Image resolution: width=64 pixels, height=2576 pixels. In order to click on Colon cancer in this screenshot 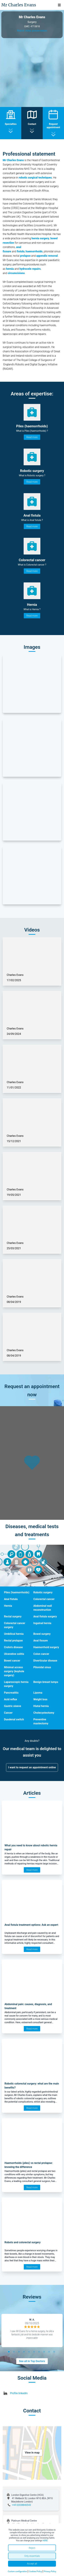, I will do `click(41, 1653)`.